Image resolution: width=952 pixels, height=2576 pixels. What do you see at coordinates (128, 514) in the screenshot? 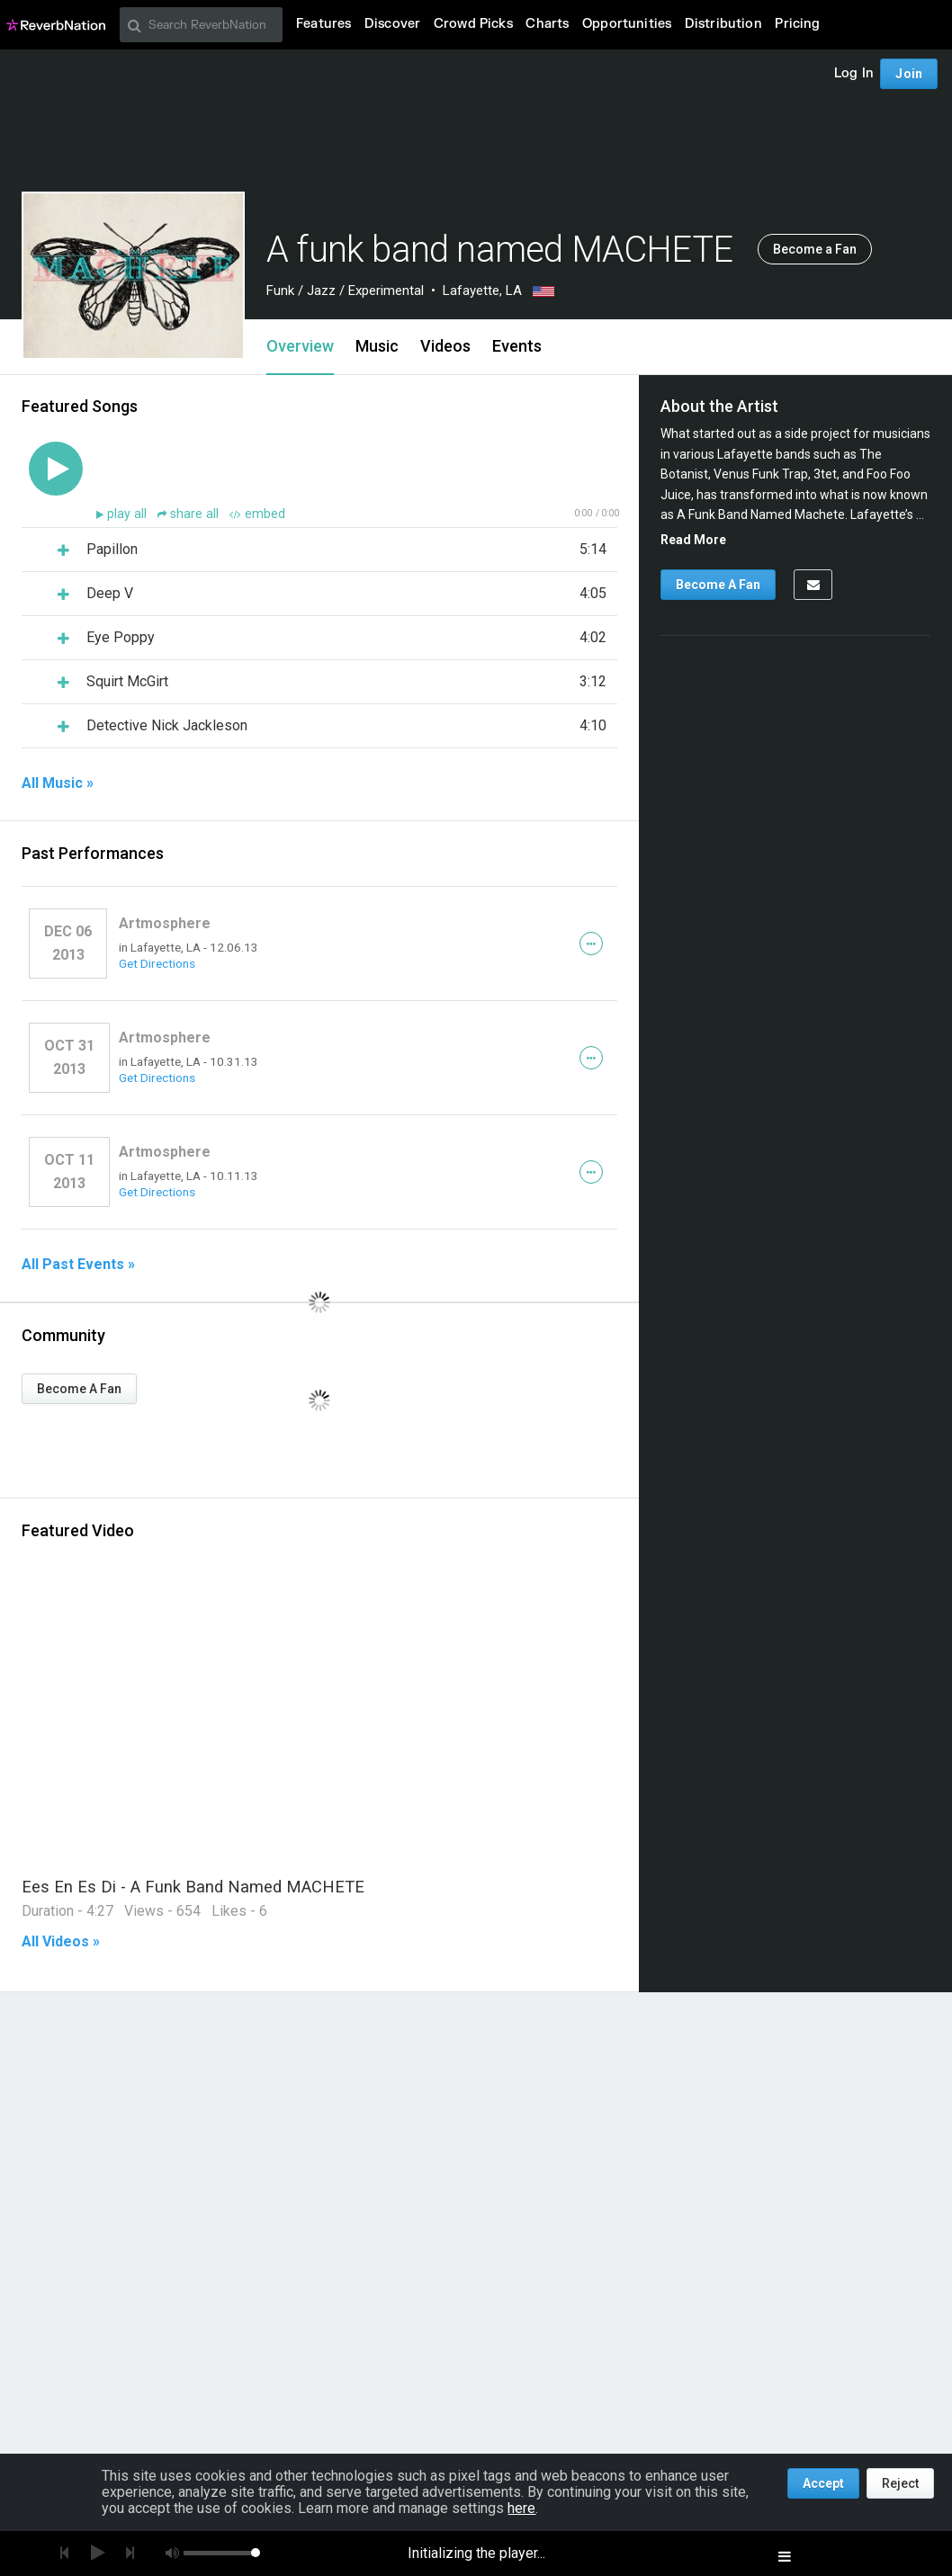
I see `play all` at bounding box center [128, 514].